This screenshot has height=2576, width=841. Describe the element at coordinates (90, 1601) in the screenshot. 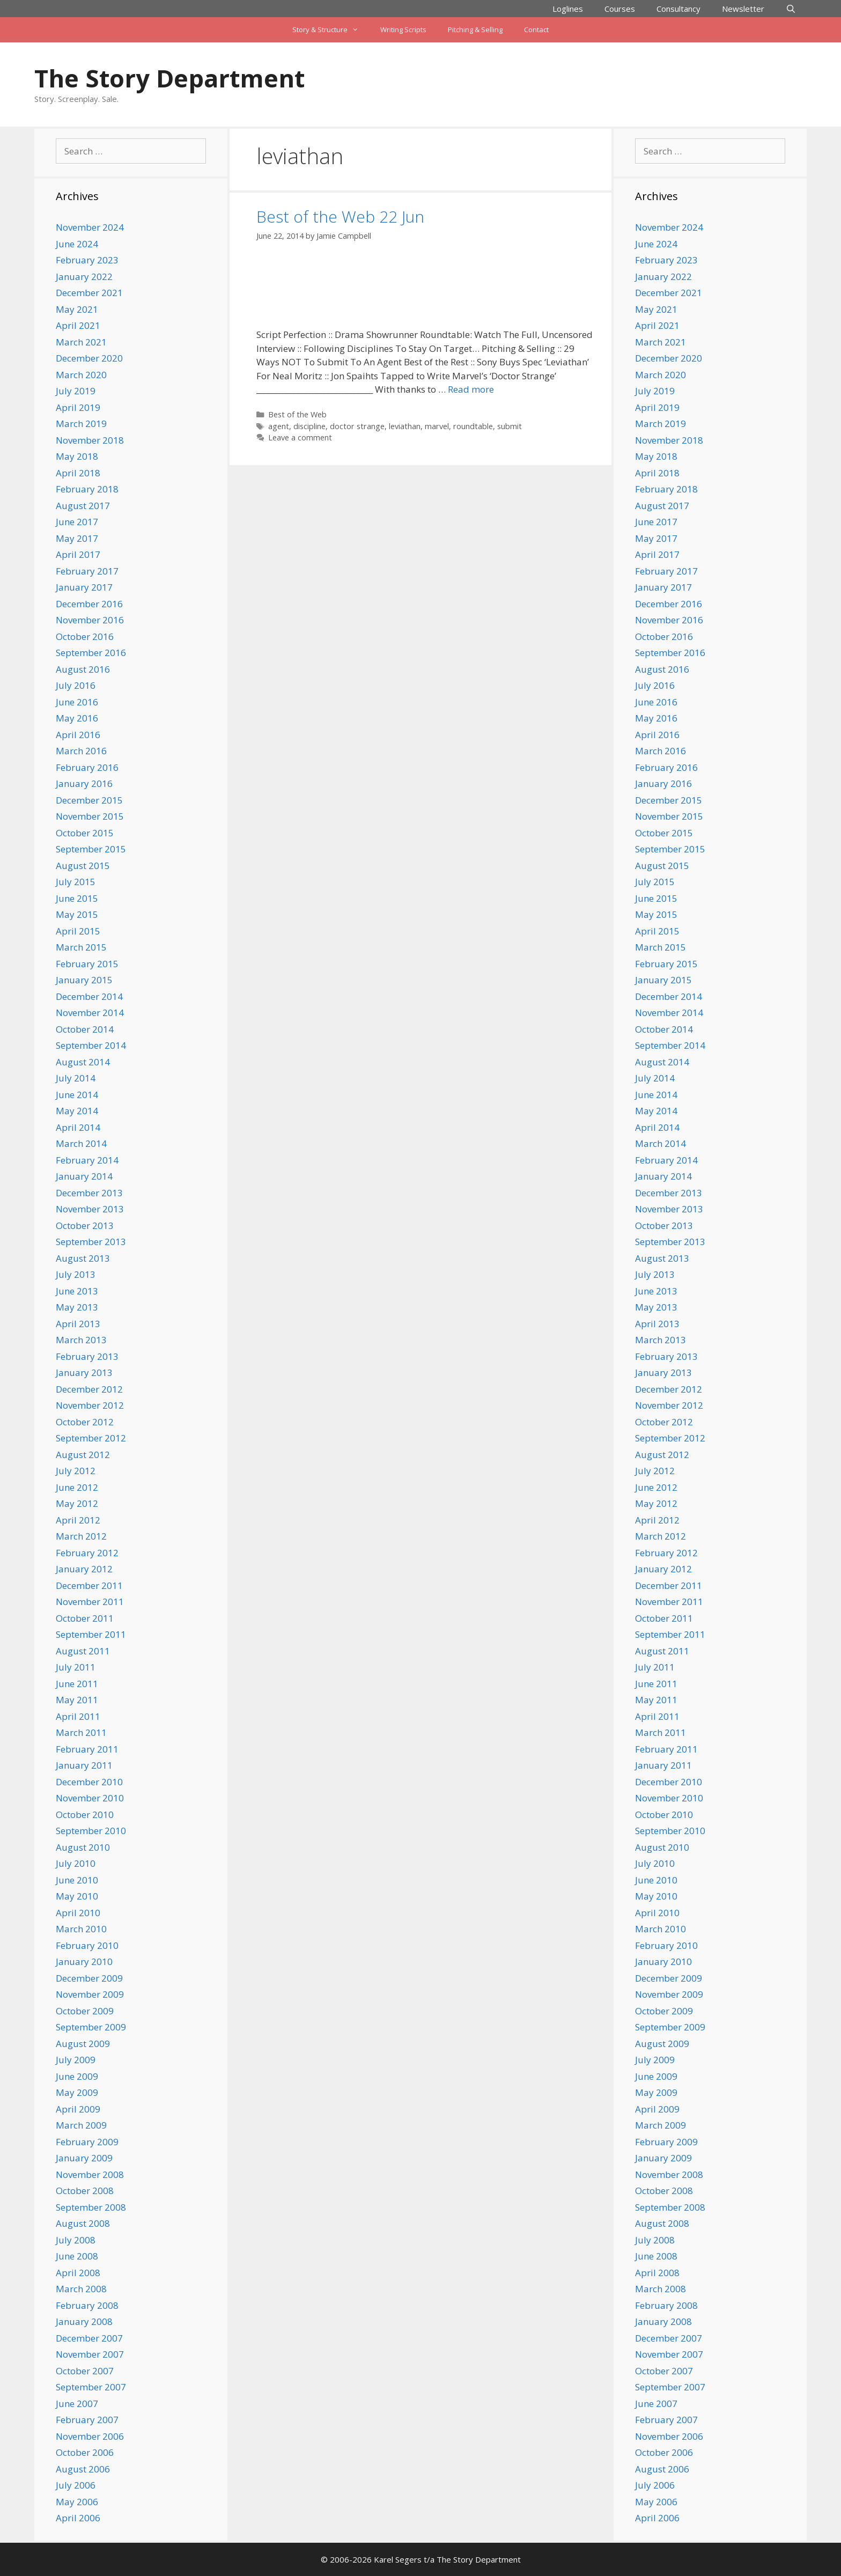

I see `November 2011` at that location.